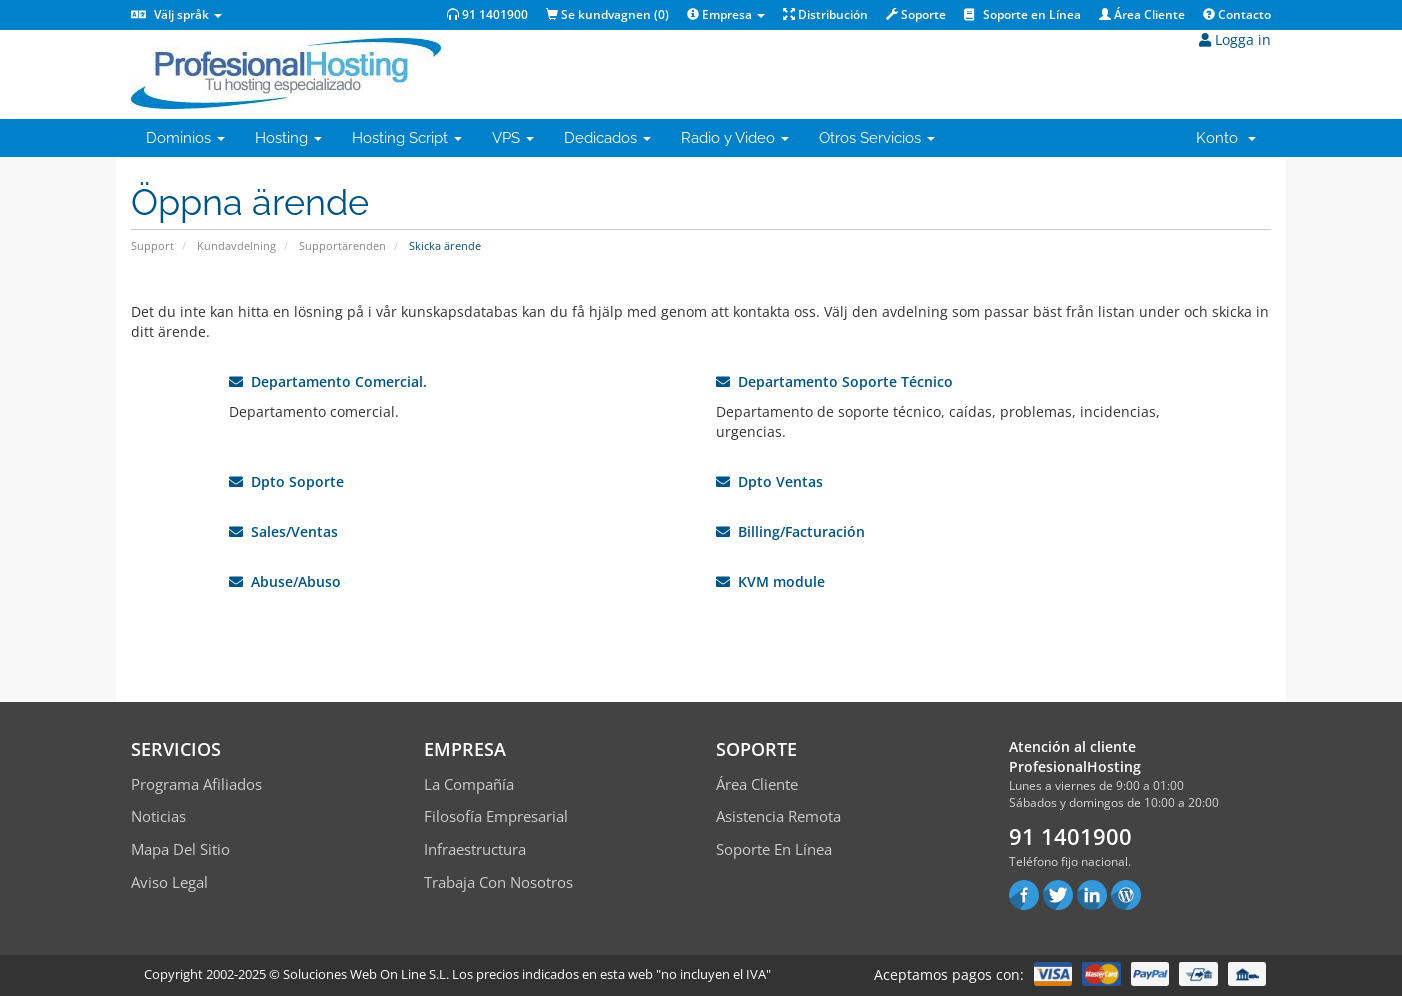 This screenshot has height=996, width=1402. What do you see at coordinates (1235, 39) in the screenshot?
I see `Logga in` at bounding box center [1235, 39].